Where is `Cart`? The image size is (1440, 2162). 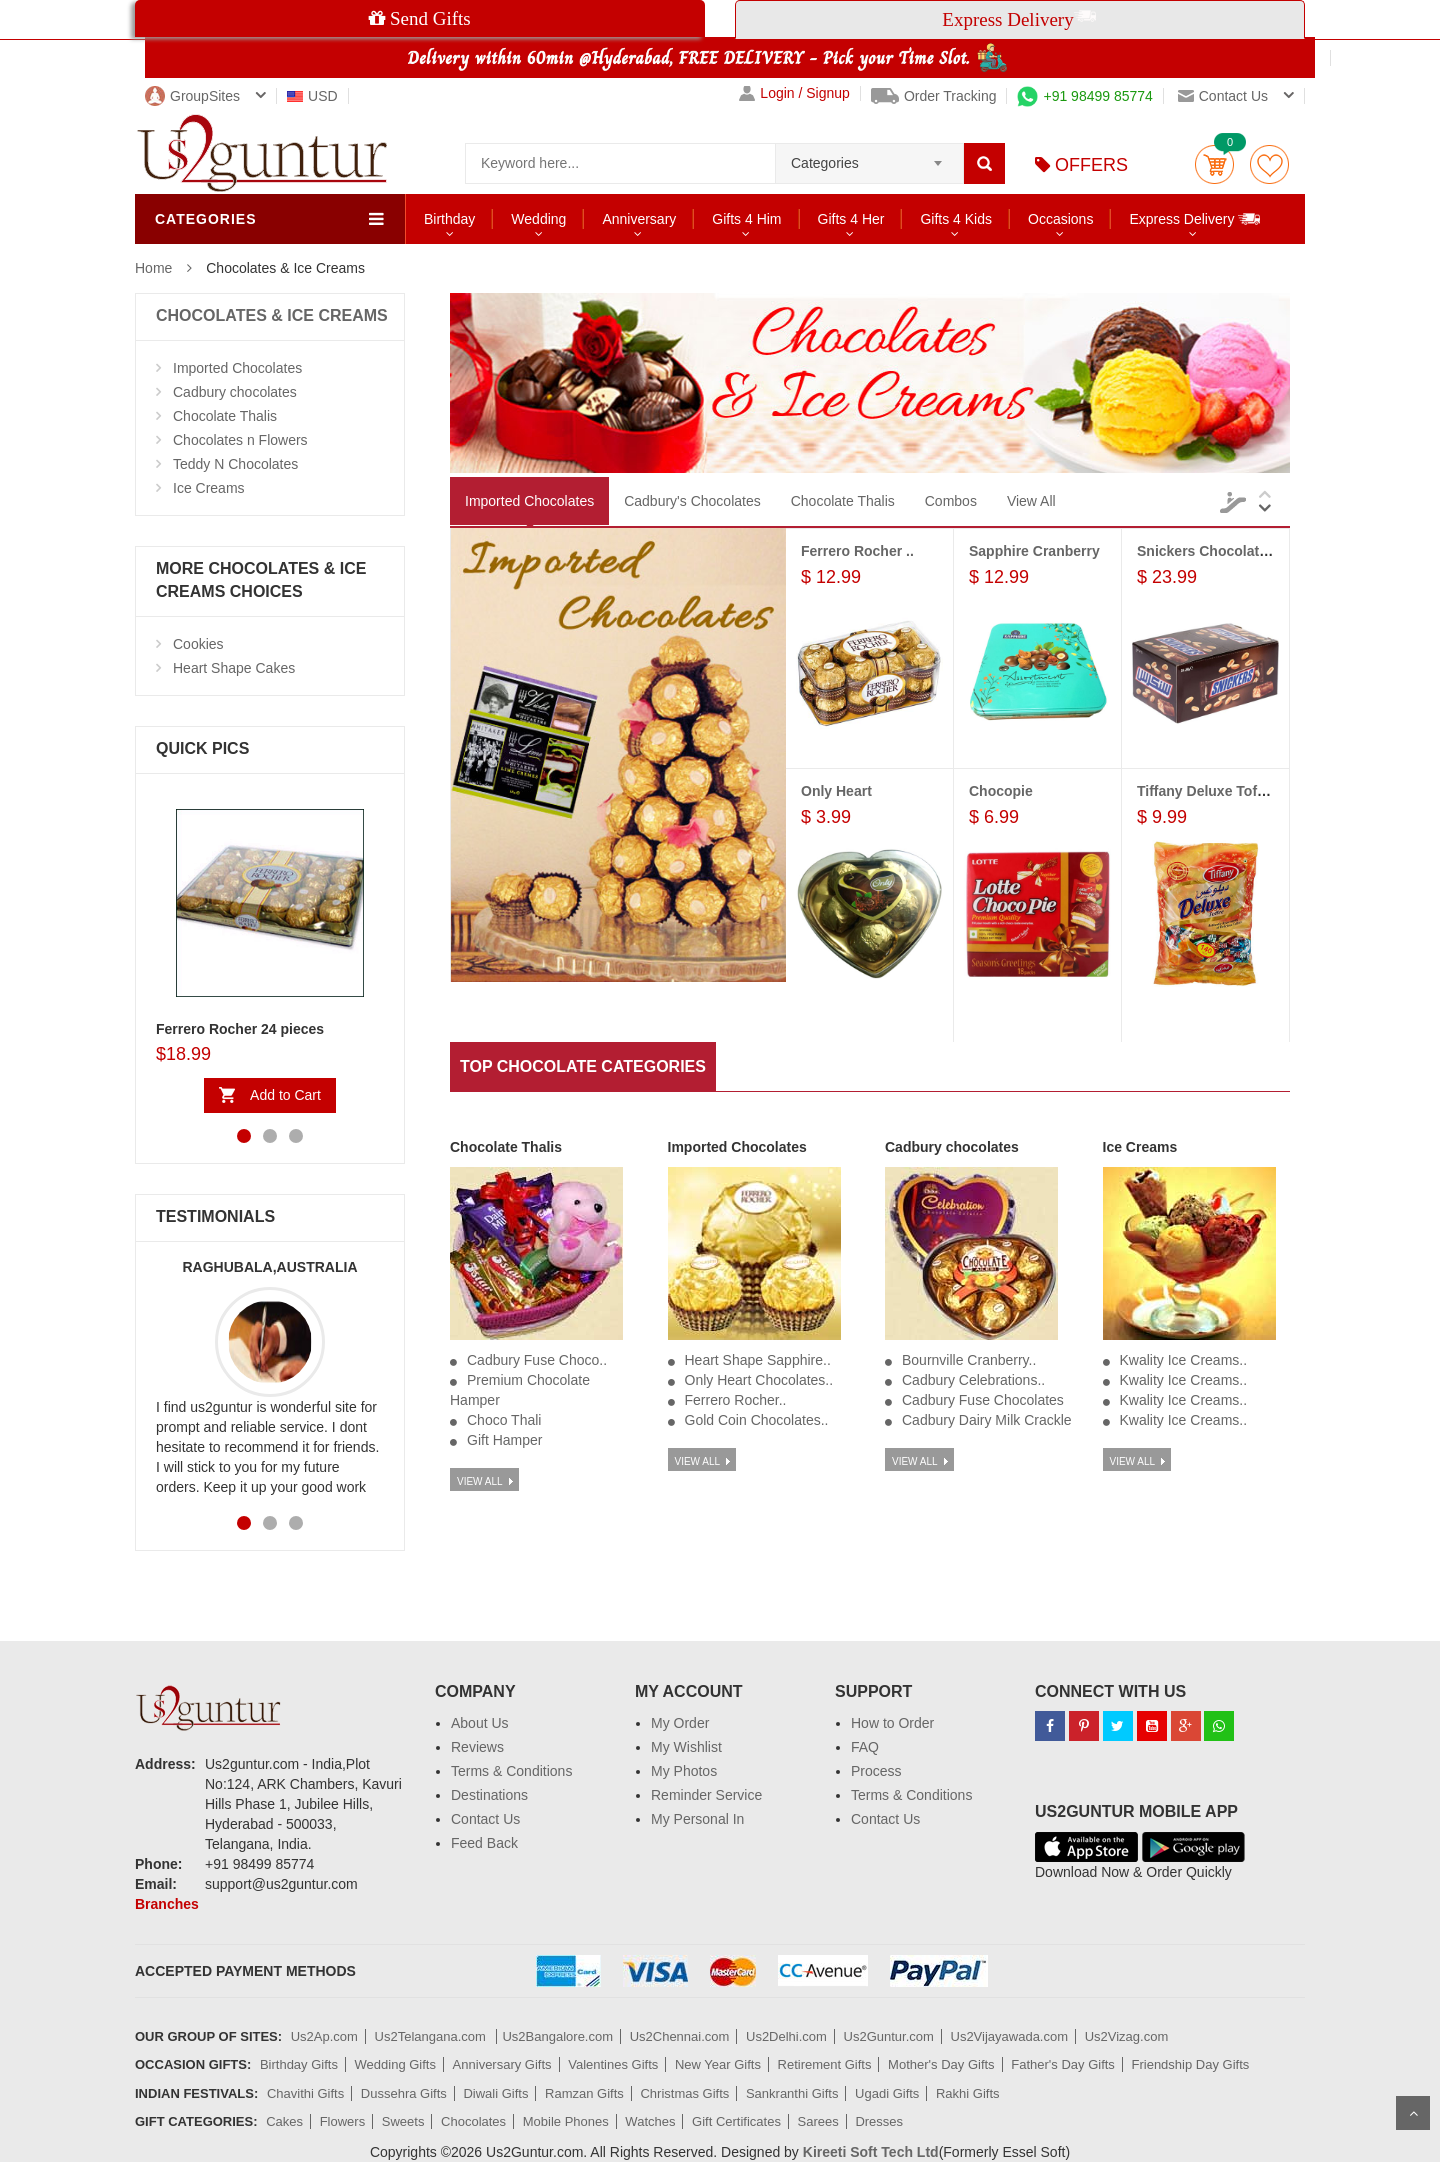 Cart is located at coordinates (1214, 164).